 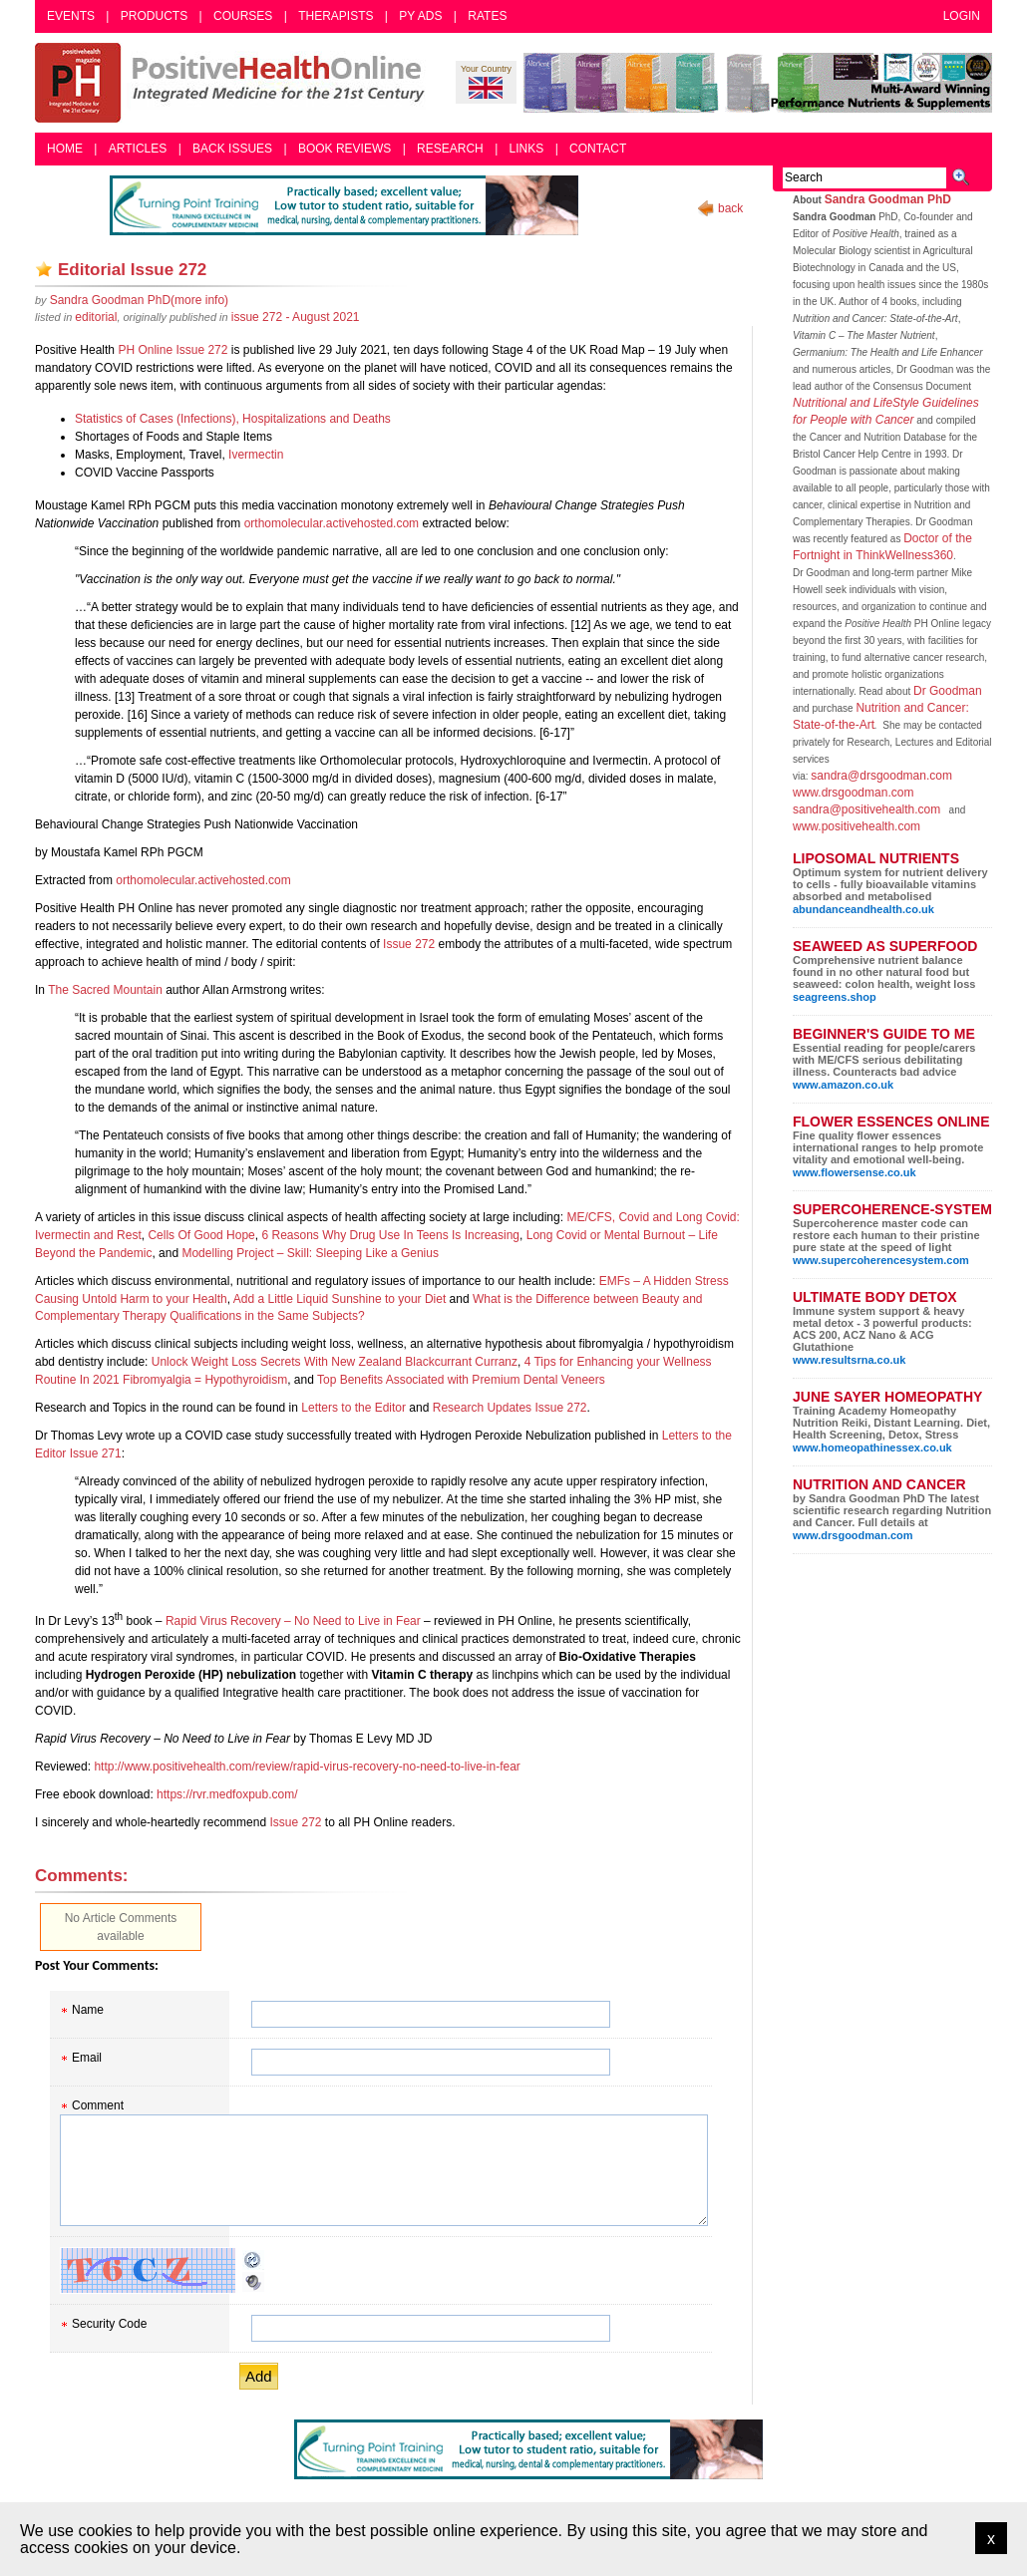 I want to click on www.drsgoodman.com, so click(x=853, y=793).